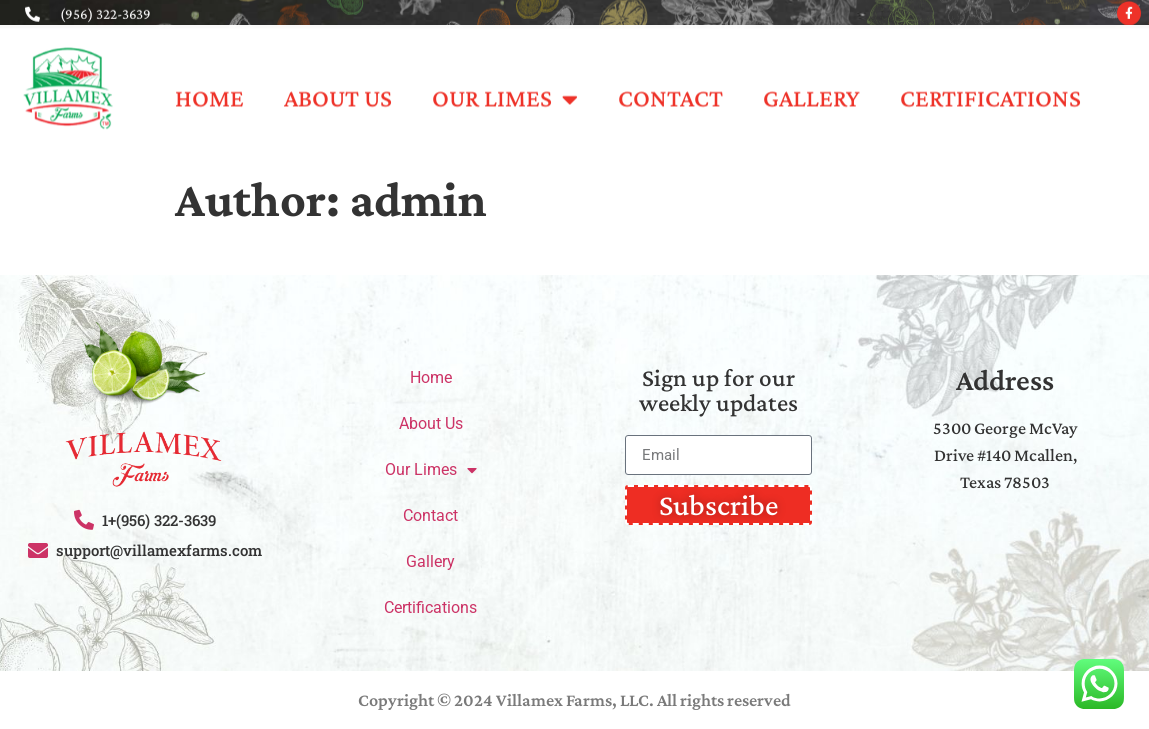  What do you see at coordinates (811, 88) in the screenshot?
I see `Gallery` at bounding box center [811, 88].